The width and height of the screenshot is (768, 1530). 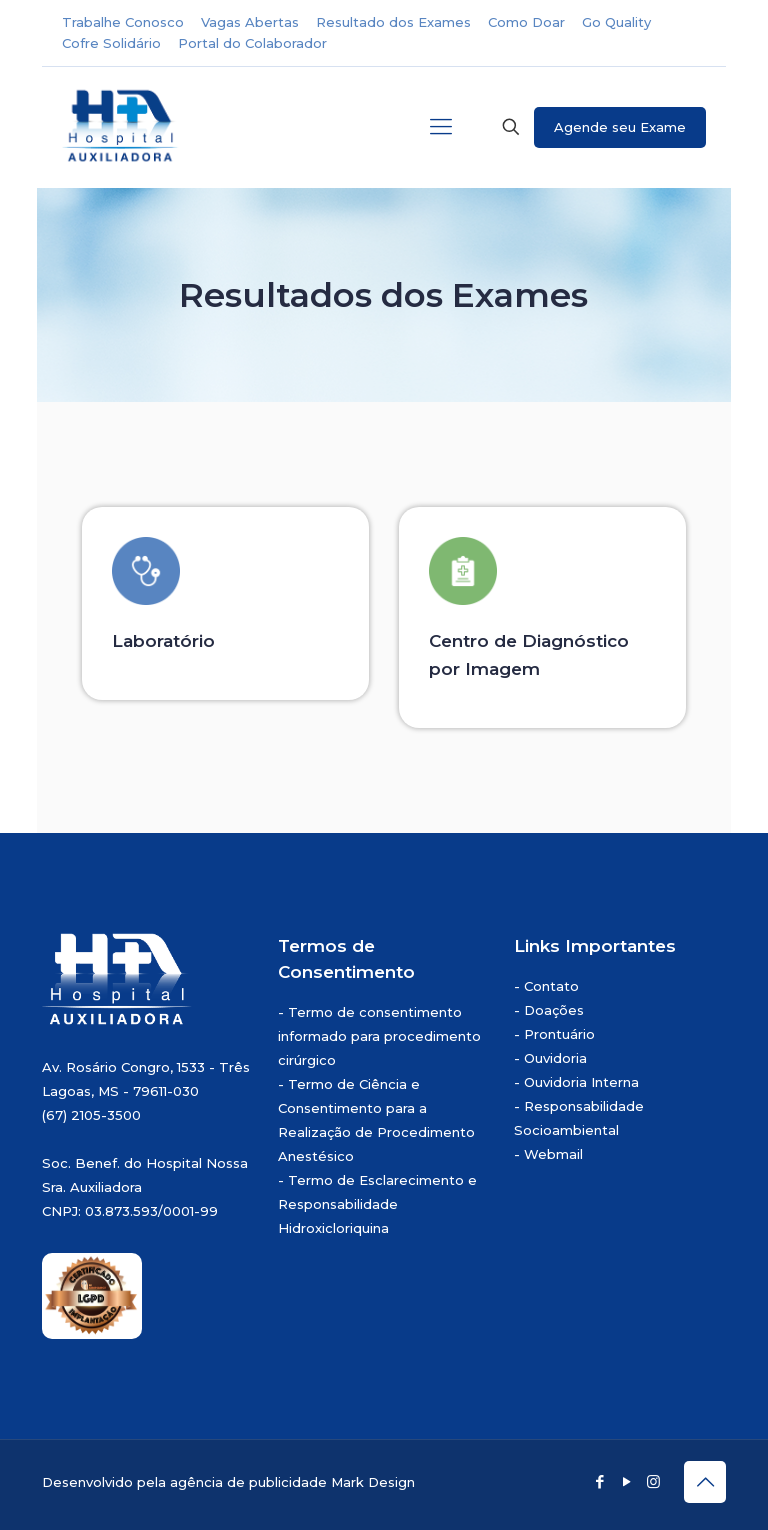 What do you see at coordinates (111, 43) in the screenshot?
I see `Cofre Solidário` at bounding box center [111, 43].